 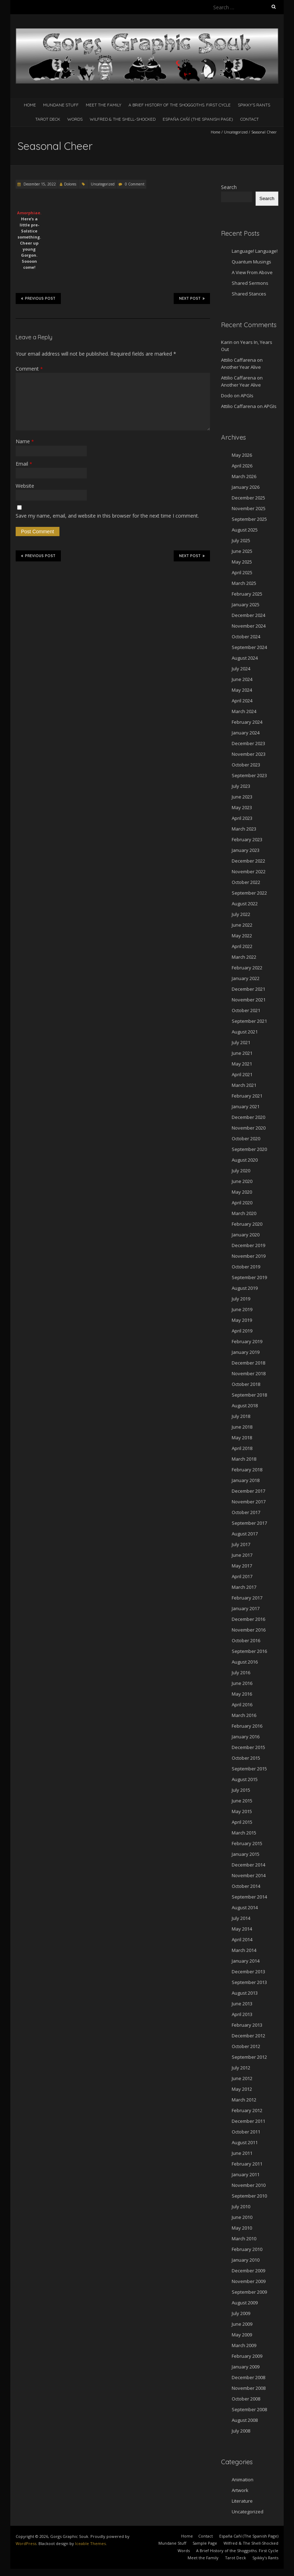 I want to click on April 2024, so click(x=242, y=700).